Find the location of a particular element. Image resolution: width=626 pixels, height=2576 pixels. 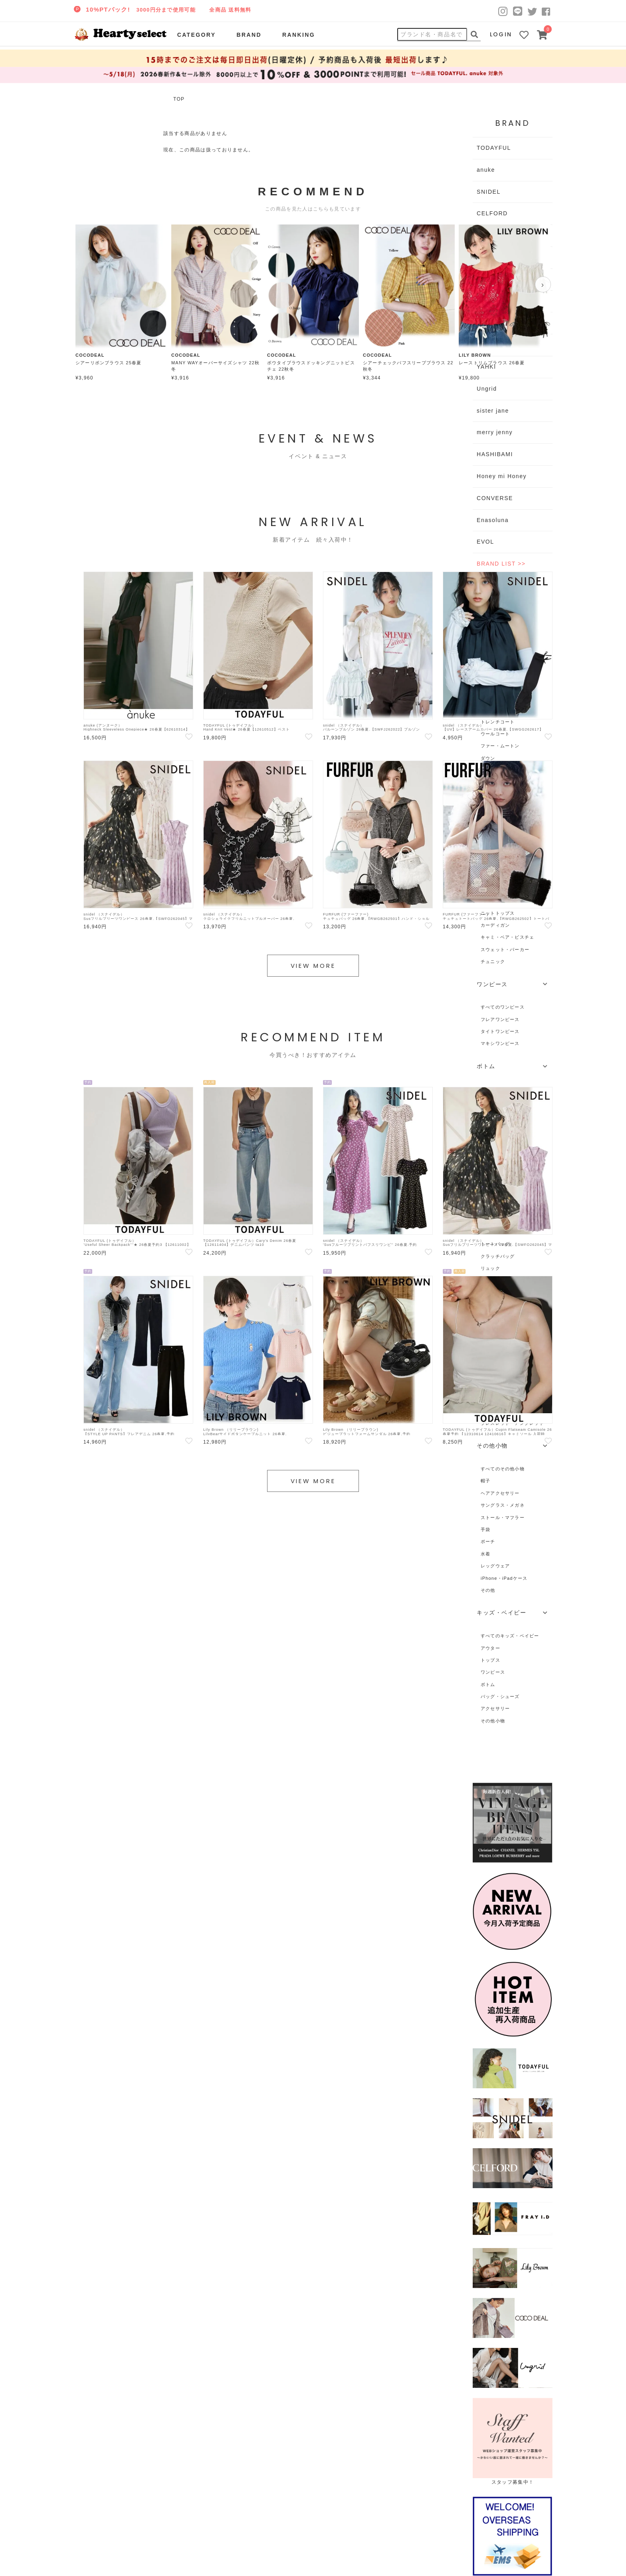

カーディガン is located at coordinates (495, 925).